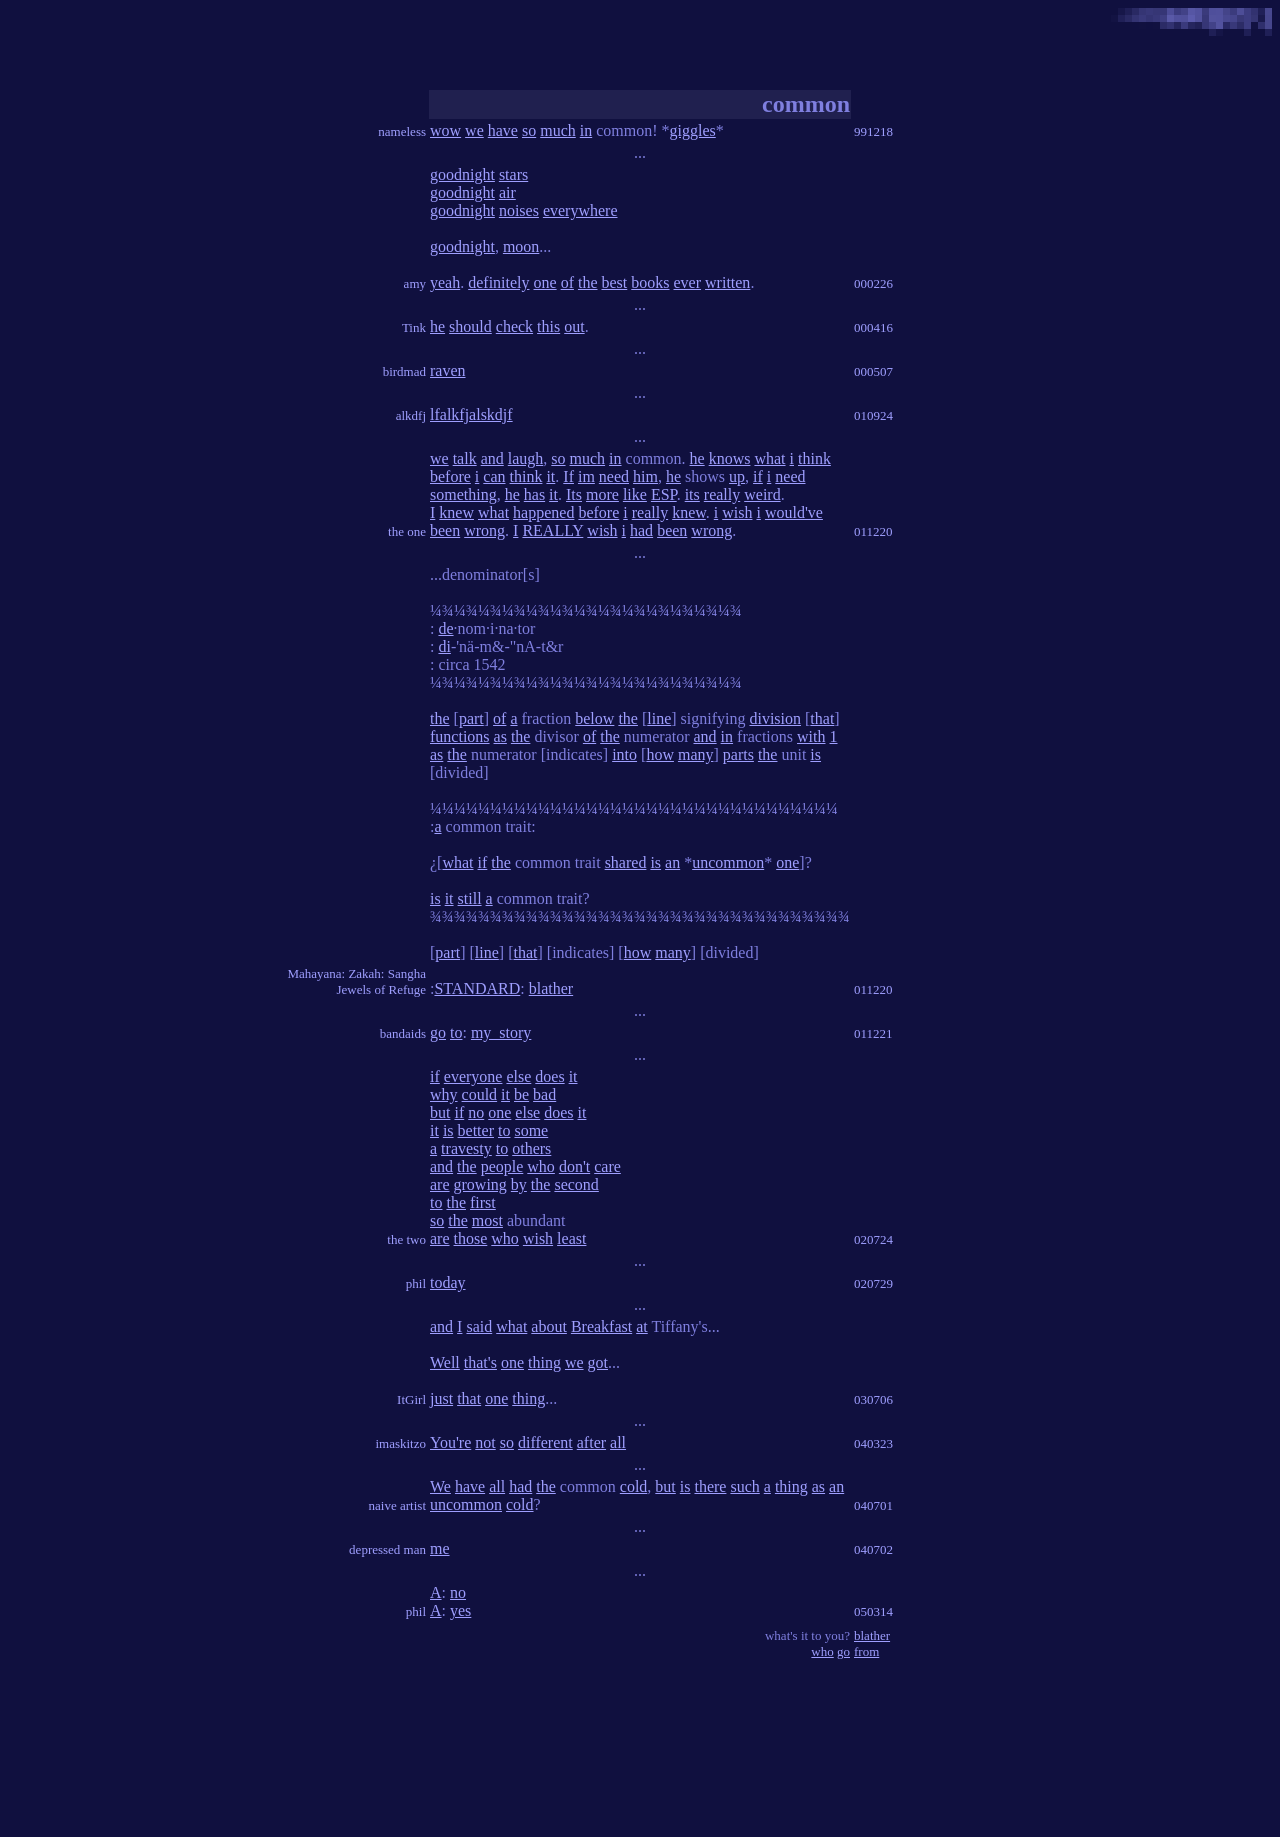  Describe the element at coordinates (568, 476) in the screenshot. I see `If` at that location.